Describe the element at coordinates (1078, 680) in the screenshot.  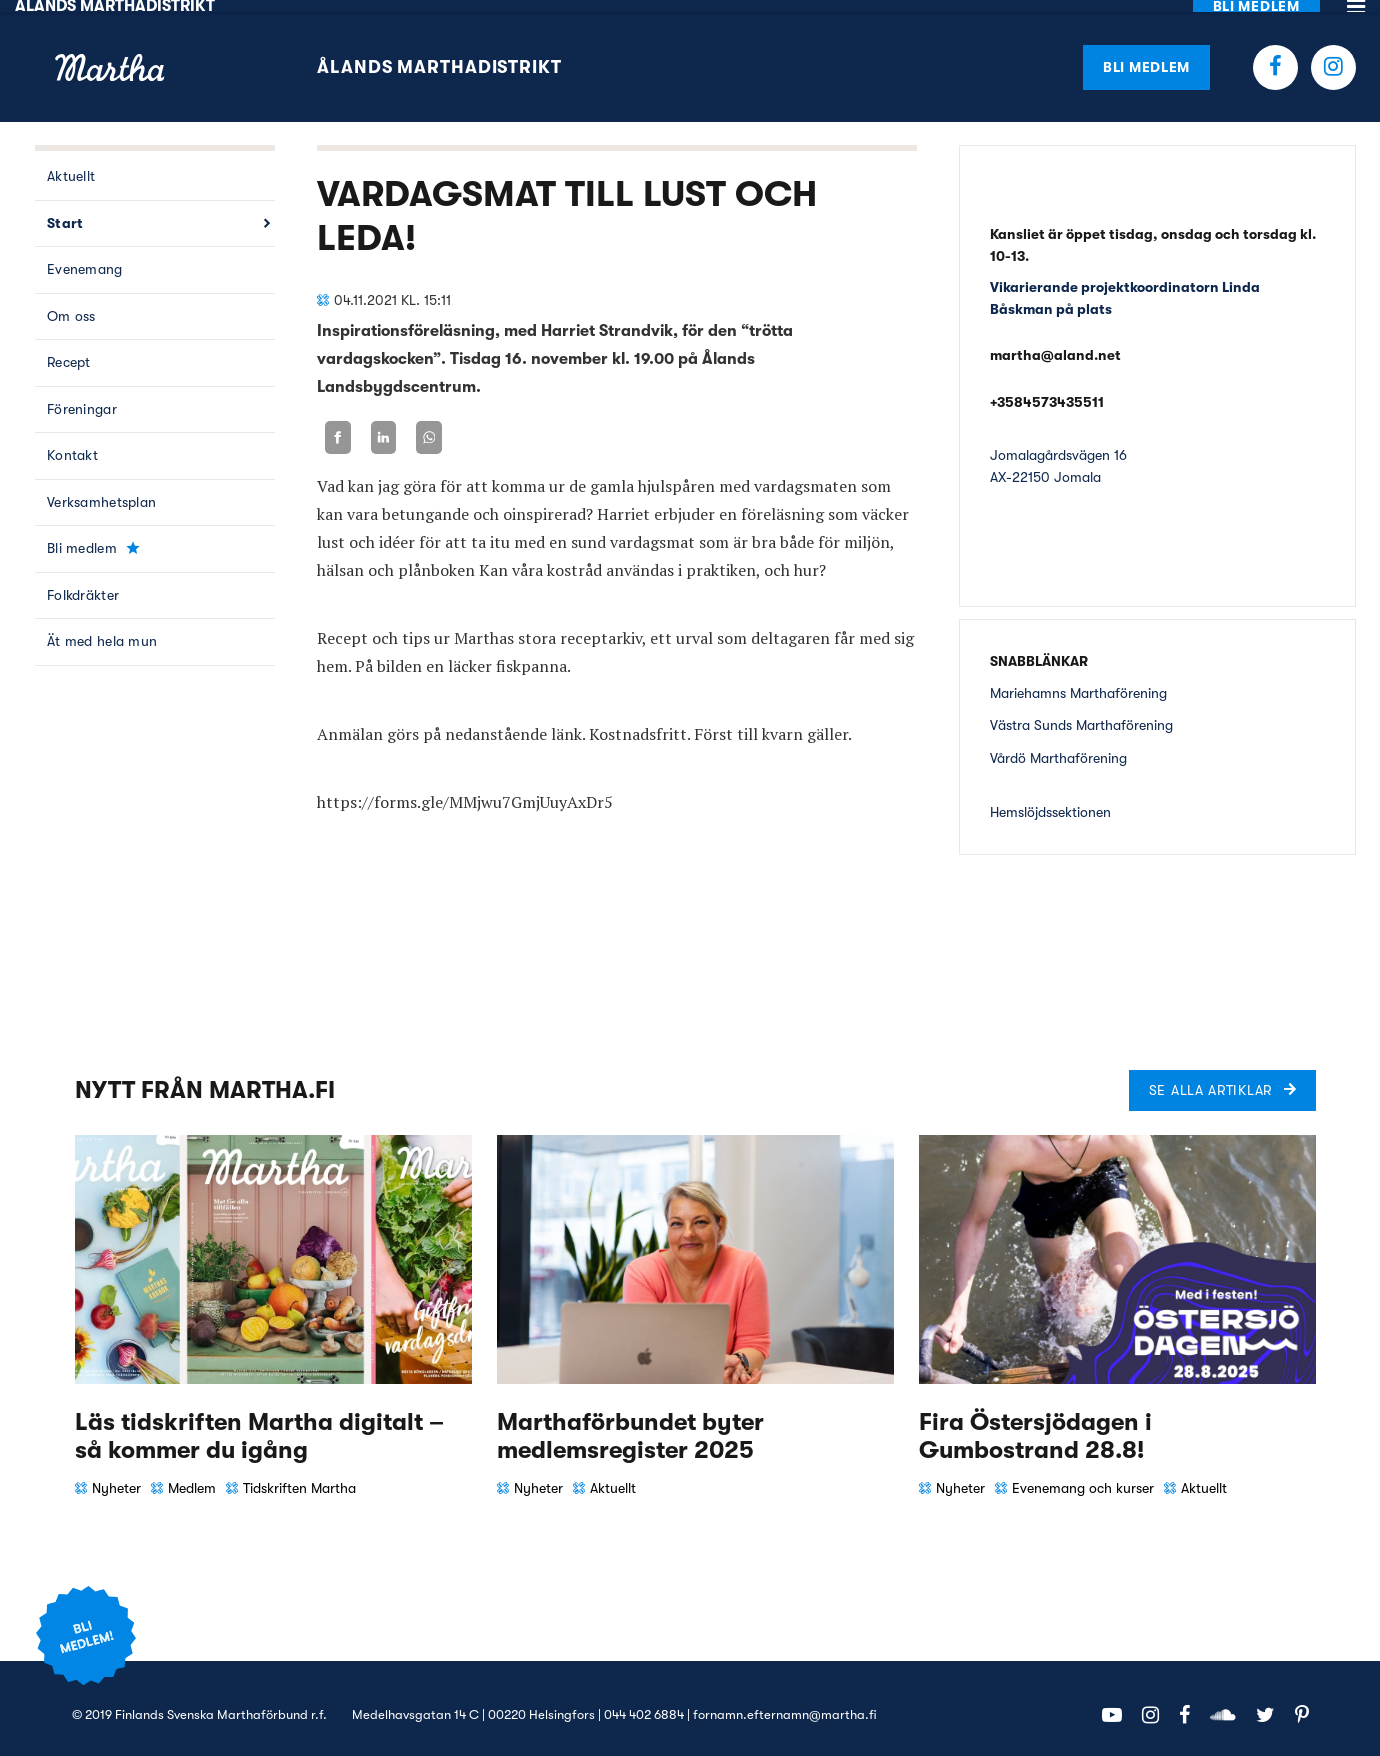
I see `Mariehamns Marthaförening` at that location.